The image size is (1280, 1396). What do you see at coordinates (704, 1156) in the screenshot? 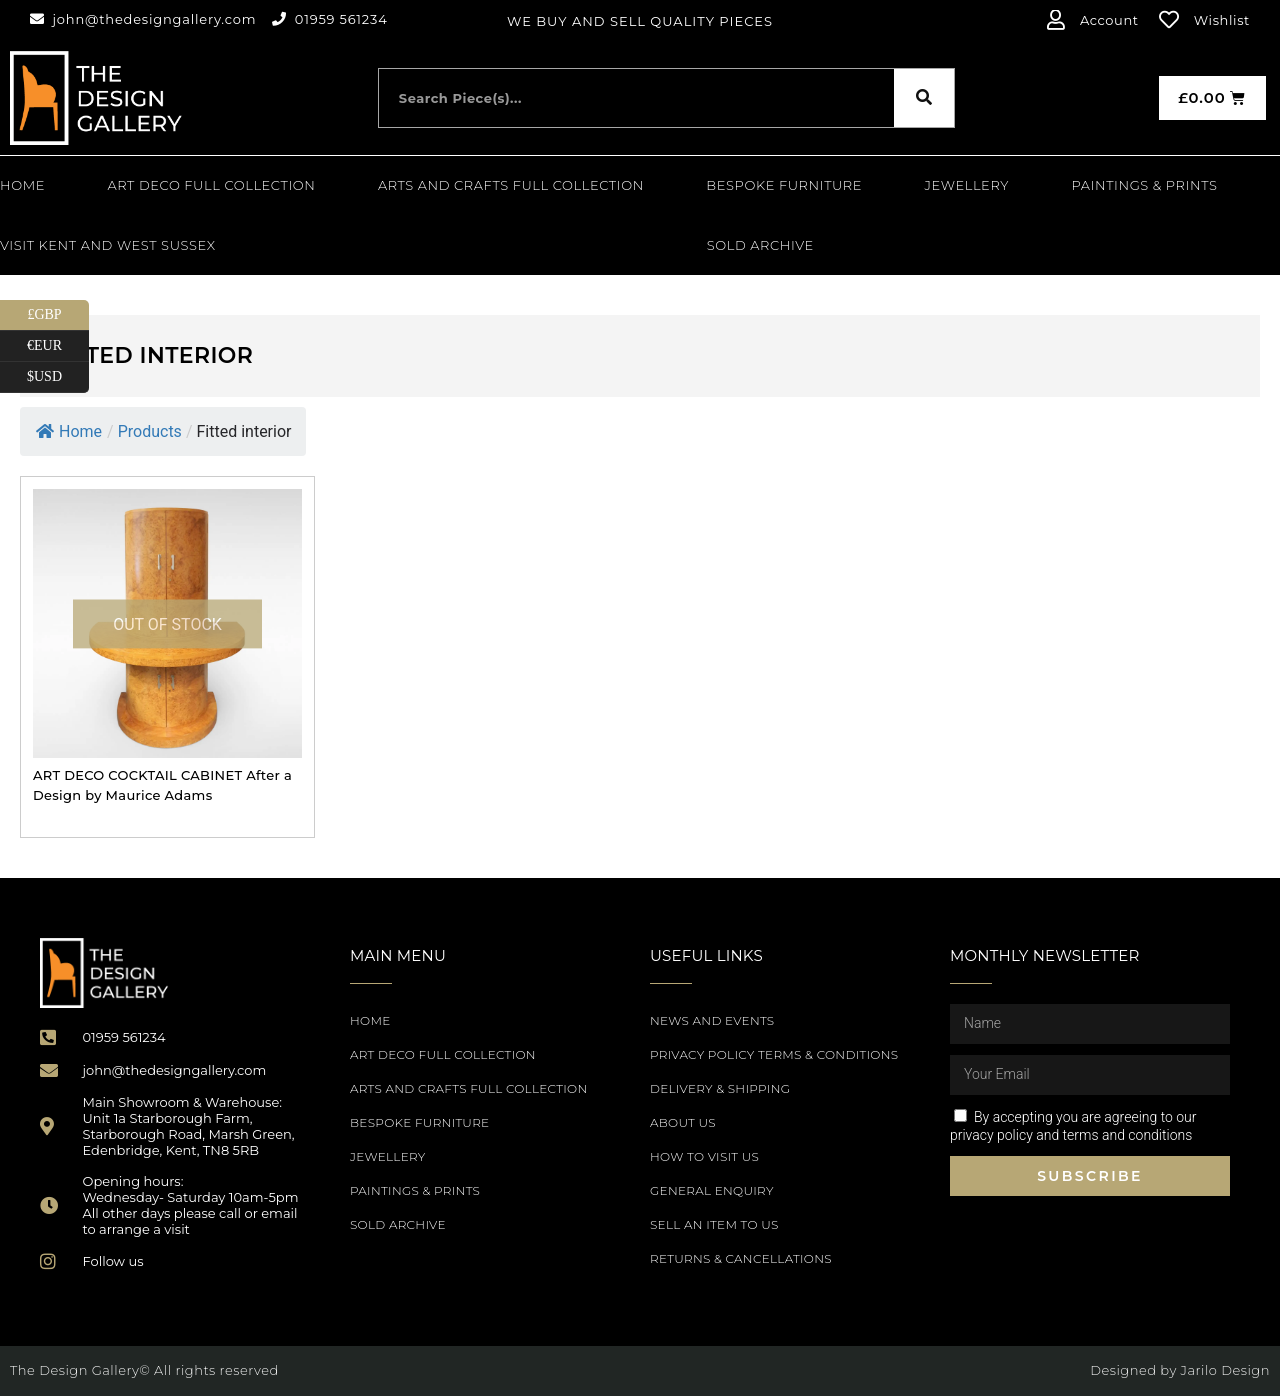
I see `How to Visit Us` at bounding box center [704, 1156].